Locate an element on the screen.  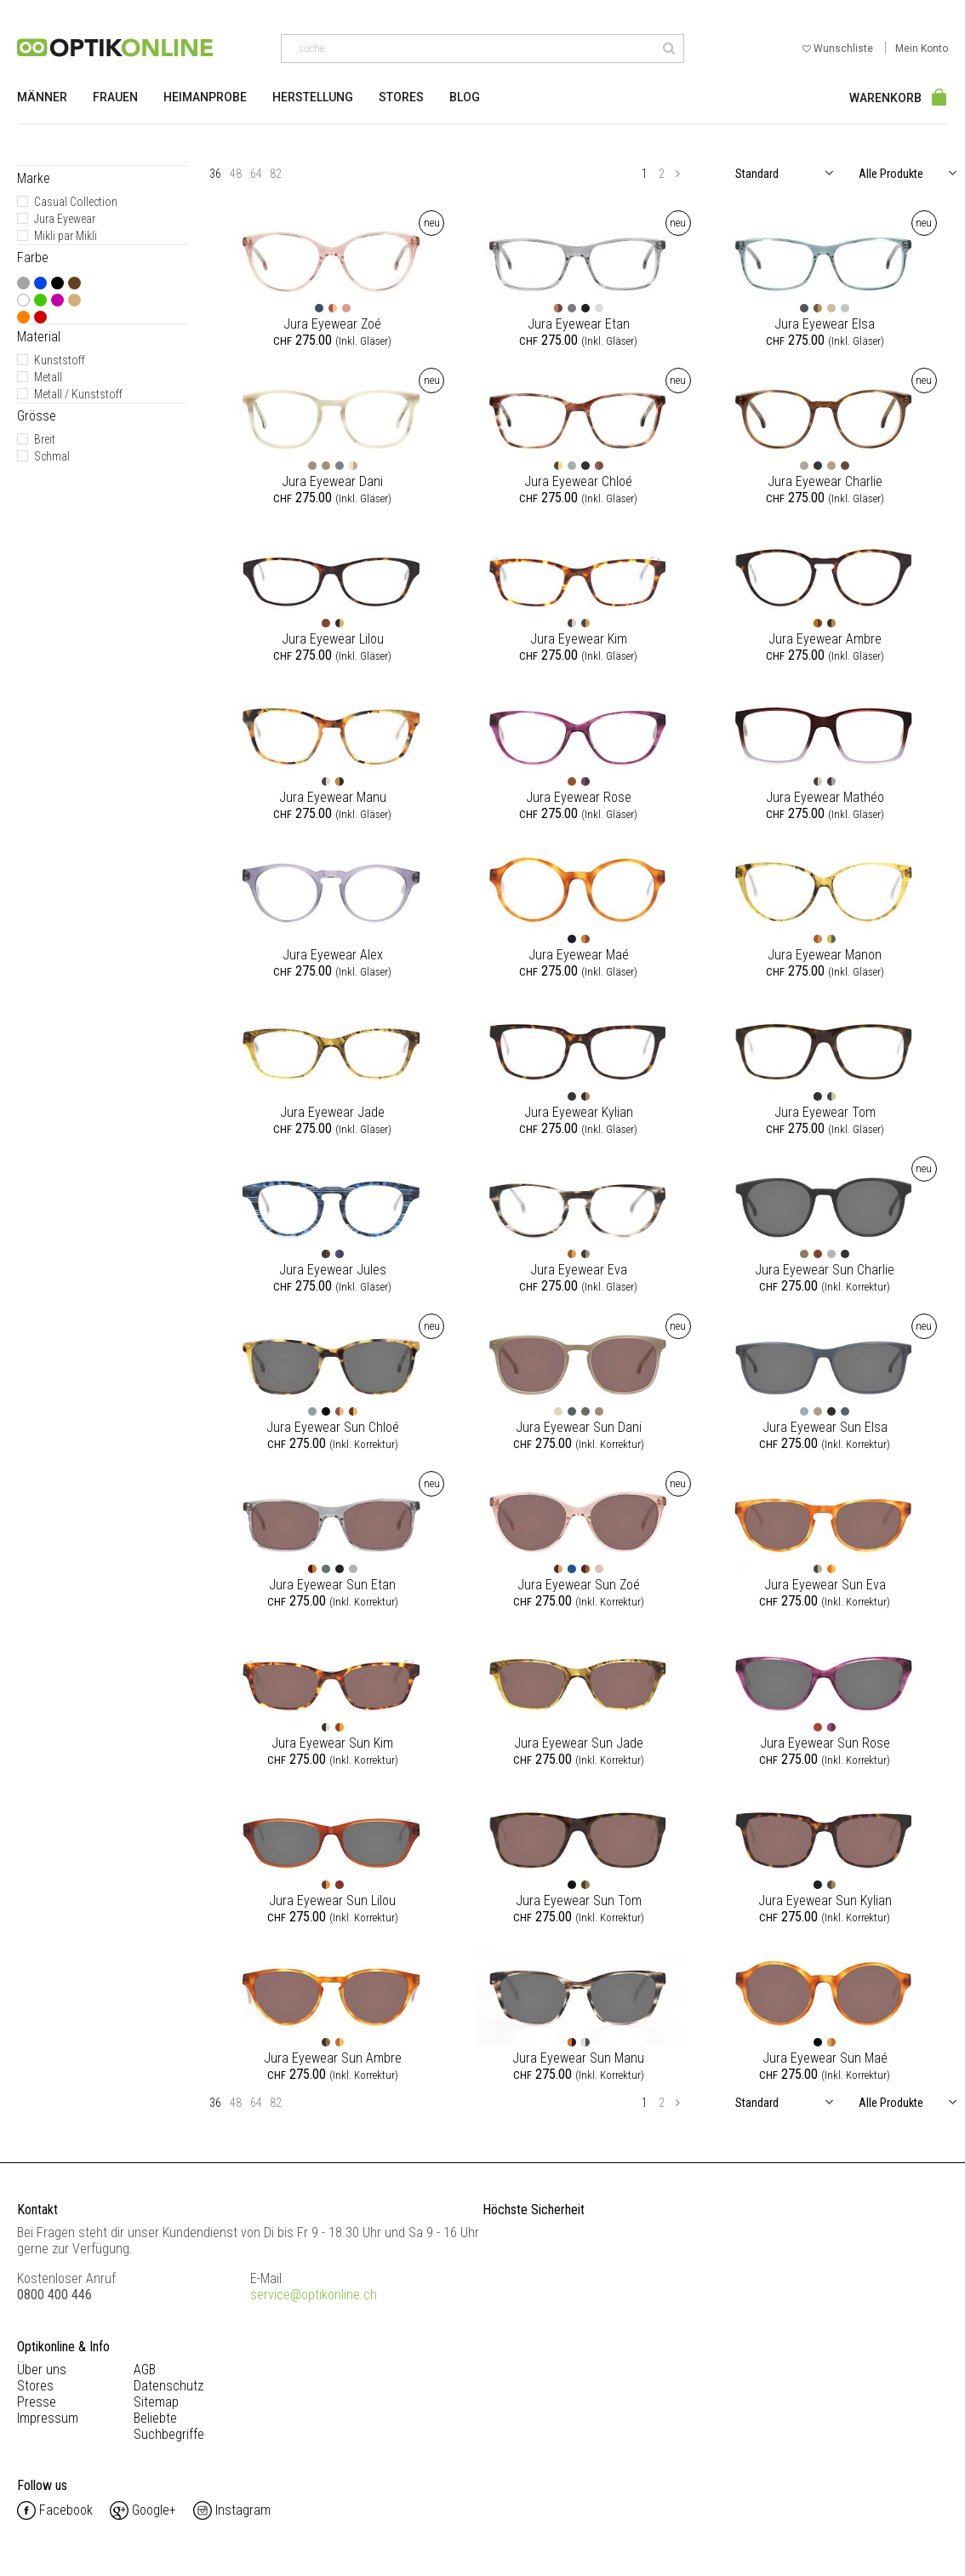
Beliebte Suchbegriffe is located at coordinates (169, 2426).